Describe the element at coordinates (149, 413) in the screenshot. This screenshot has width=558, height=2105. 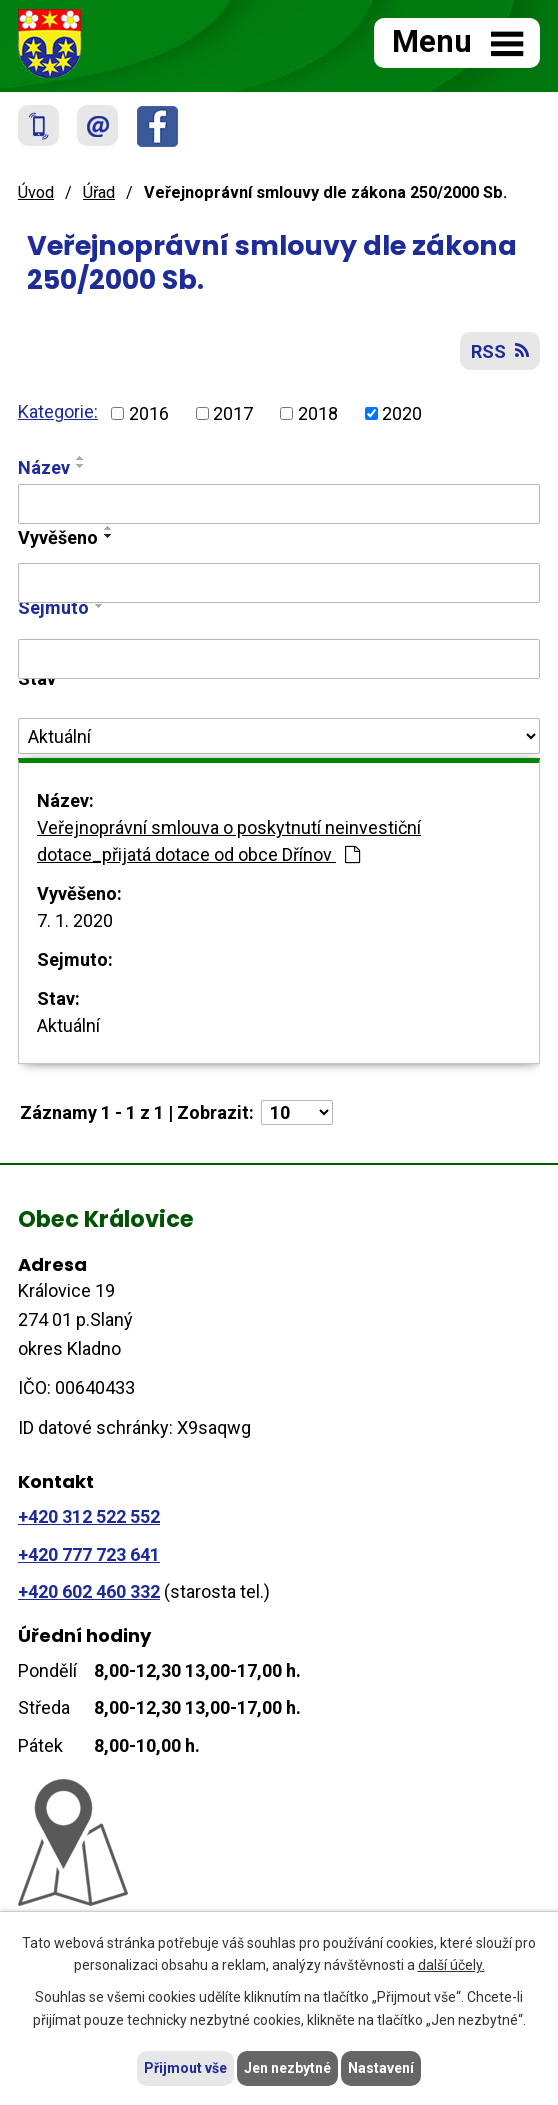
I see `2016` at that location.